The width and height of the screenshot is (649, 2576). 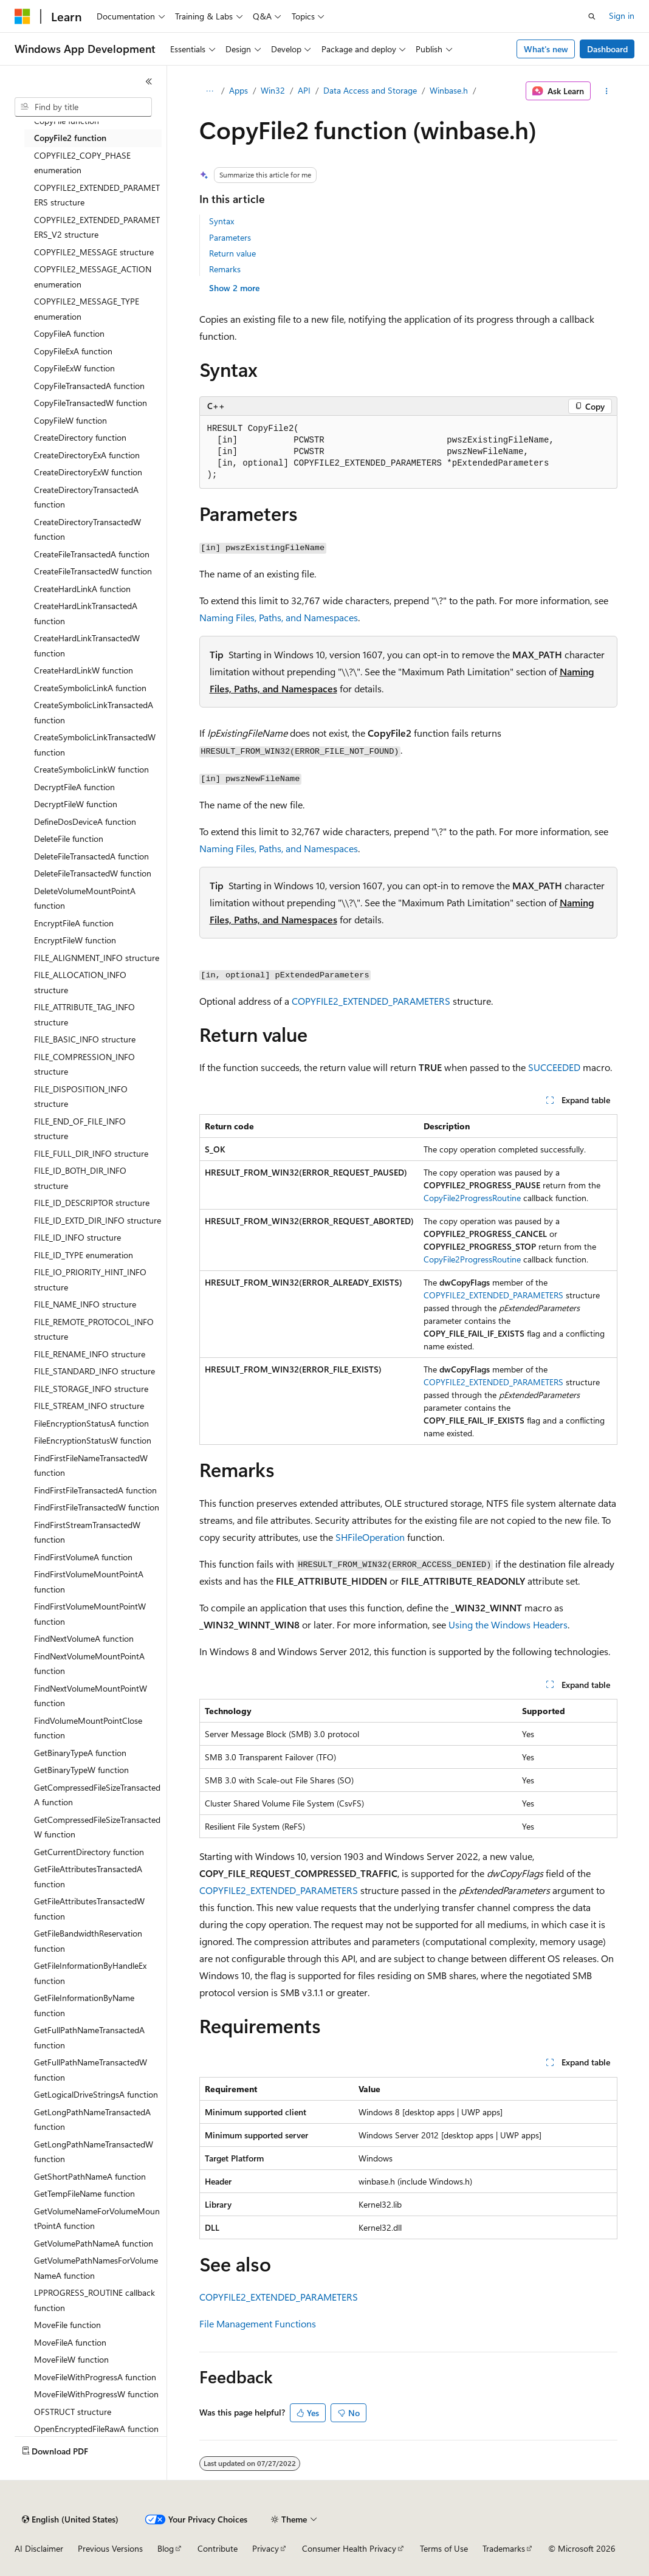 What do you see at coordinates (95, 1490) in the screenshot?
I see `FindFirstFileTransactedA function [treeitem]` at bounding box center [95, 1490].